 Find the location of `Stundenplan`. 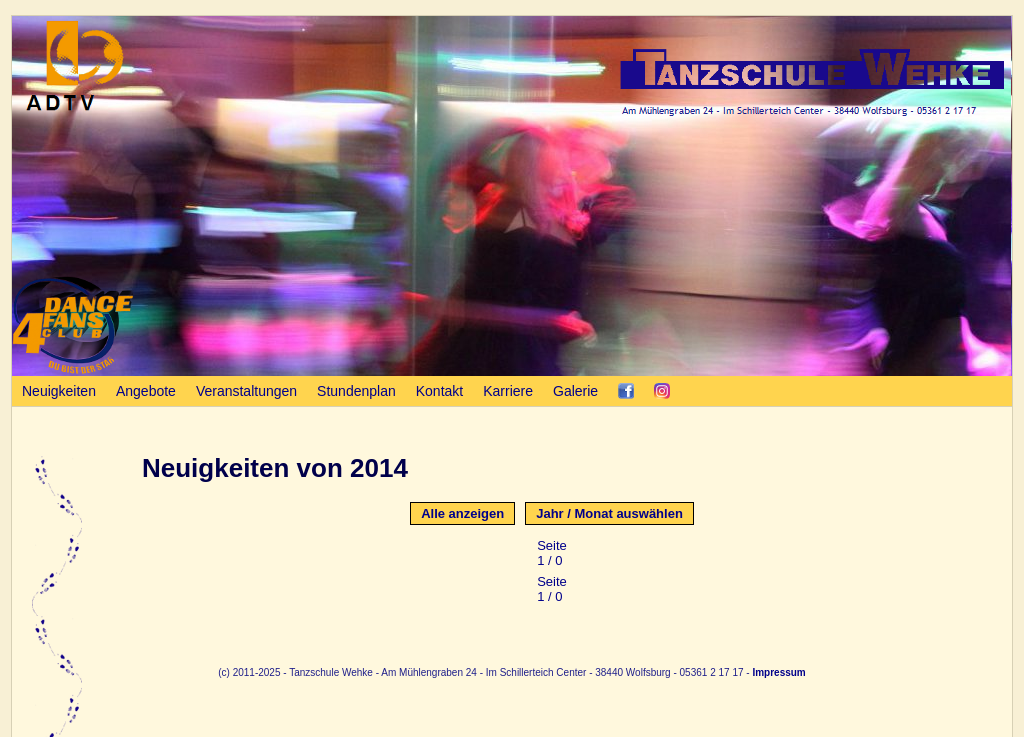

Stundenplan is located at coordinates (356, 391).